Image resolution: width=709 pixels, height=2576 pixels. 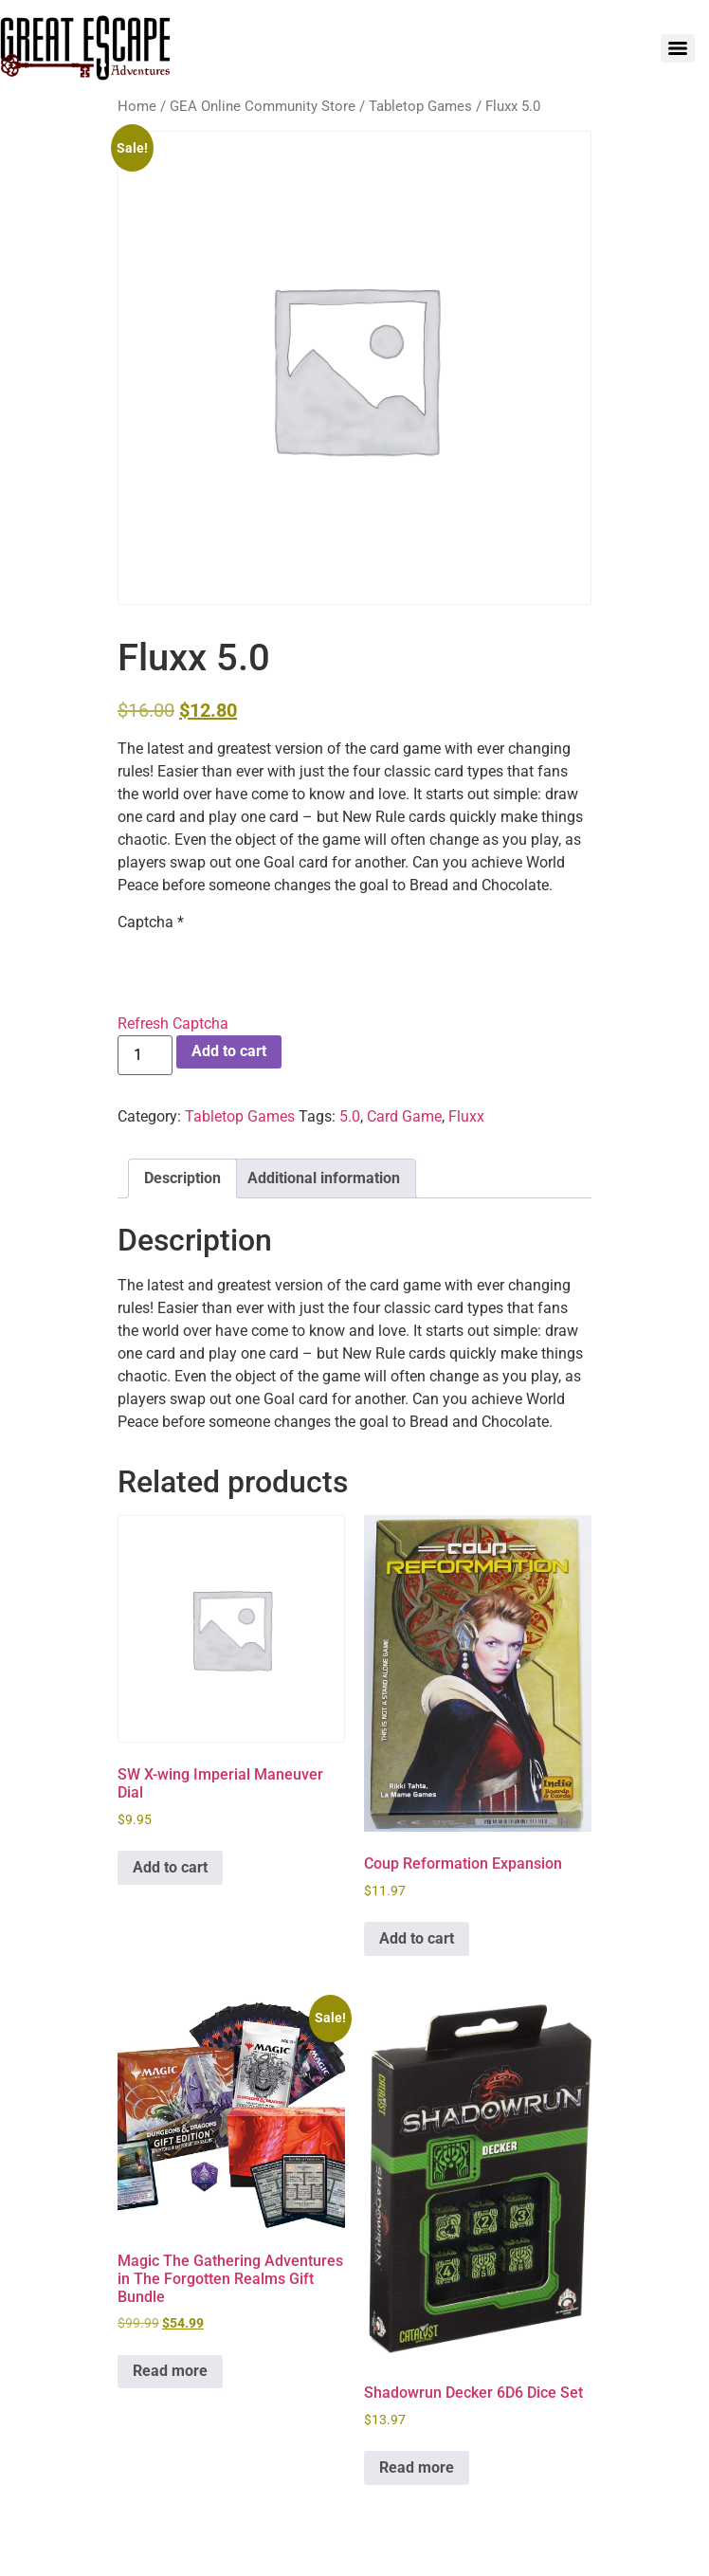 I want to click on Description [tab], so click(x=182, y=1178).